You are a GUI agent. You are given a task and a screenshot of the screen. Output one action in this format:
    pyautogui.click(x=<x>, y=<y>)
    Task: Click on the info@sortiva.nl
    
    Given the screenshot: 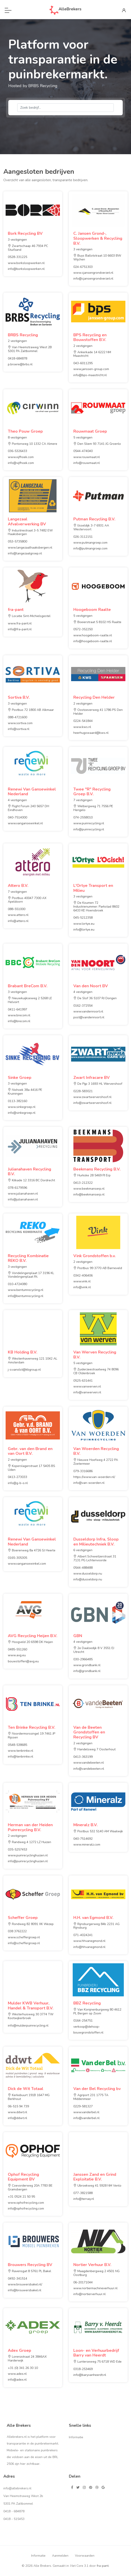 What is the action you would take?
    pyautogui.click(x=18, y=729)
    